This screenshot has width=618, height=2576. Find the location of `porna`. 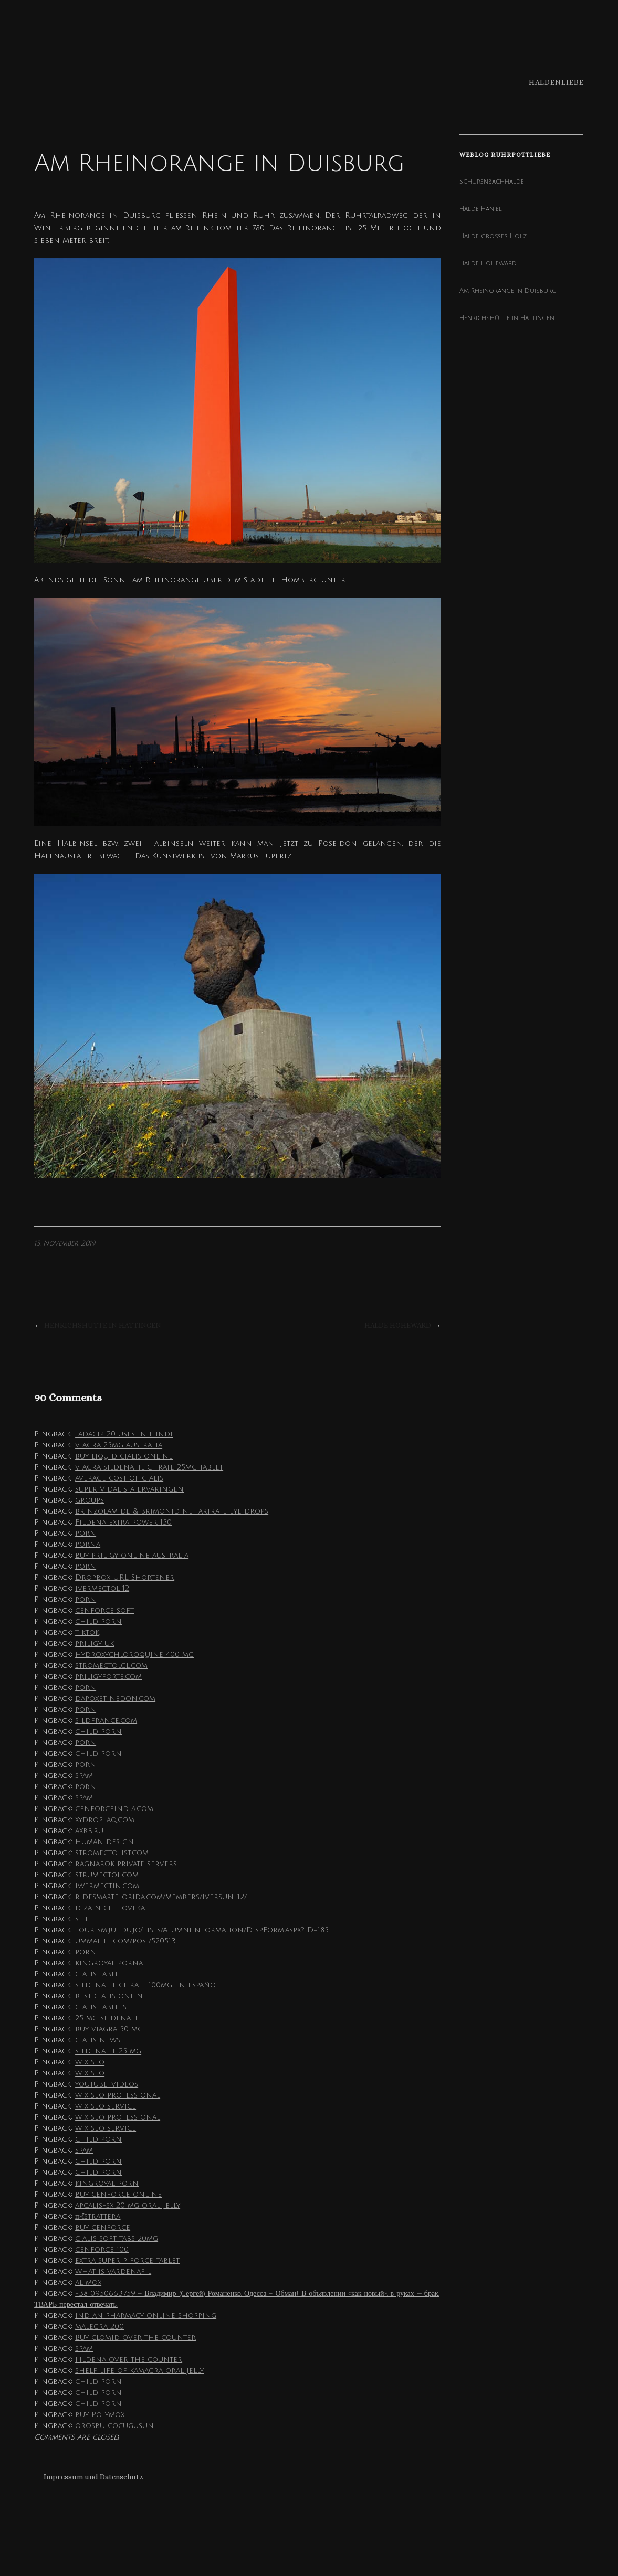

porna is located at coordinates (87, 1544).